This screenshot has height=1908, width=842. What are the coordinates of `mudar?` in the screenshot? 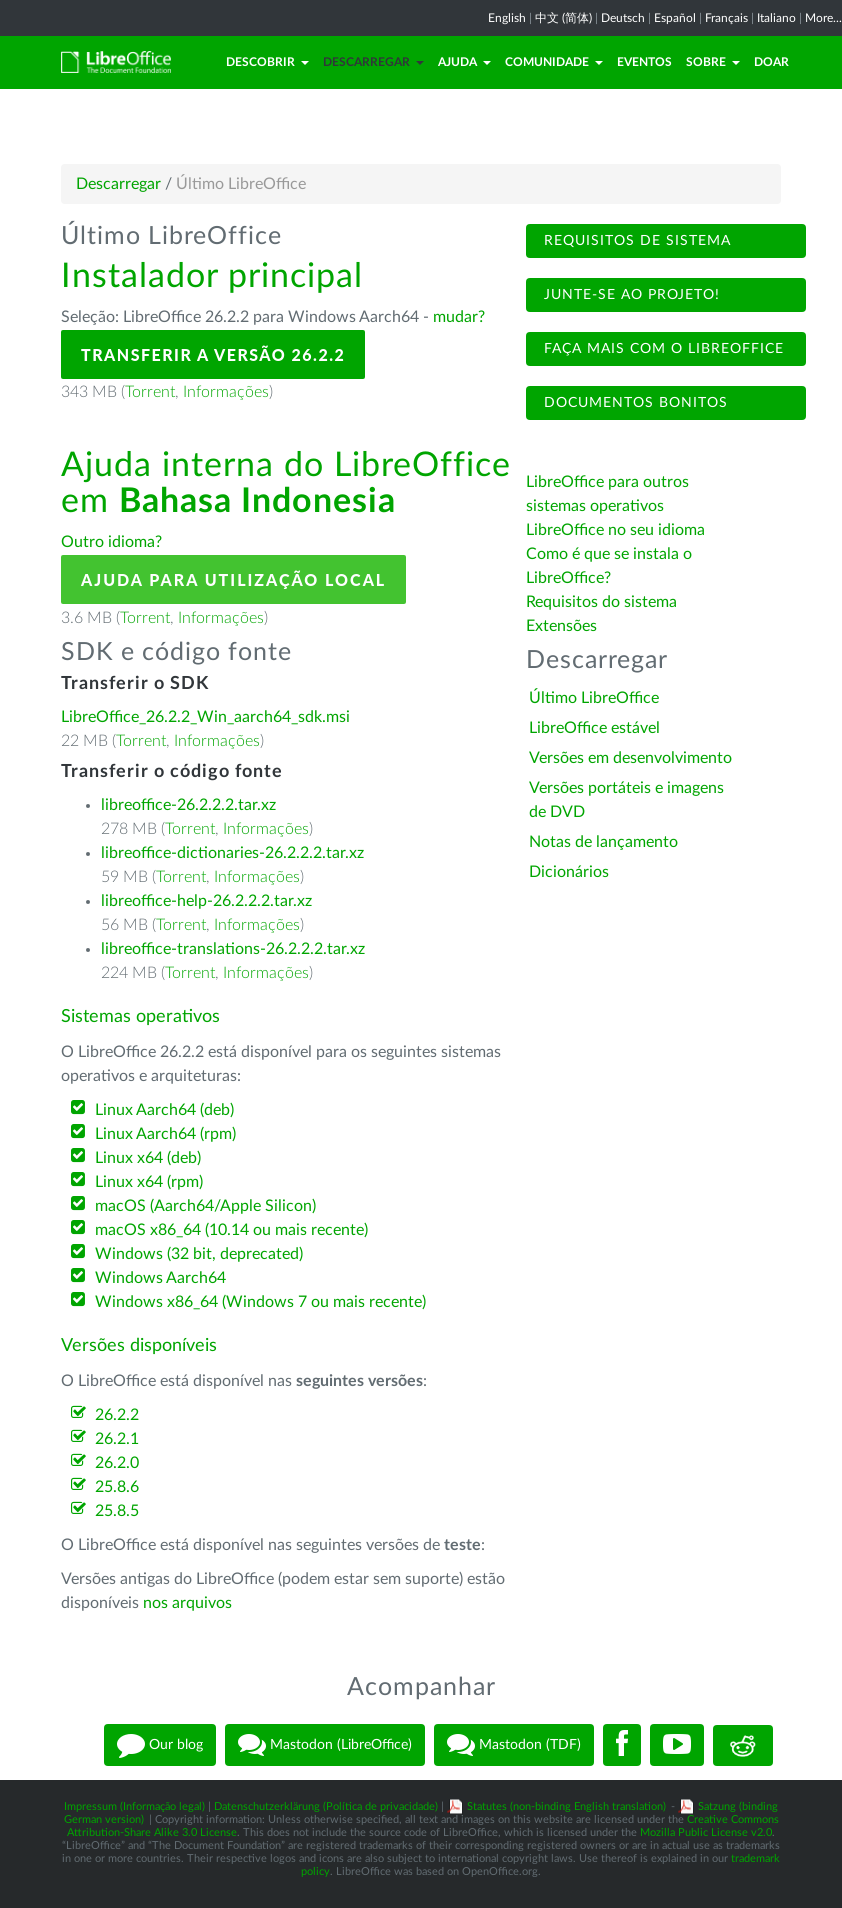 It's located at (459, 317).